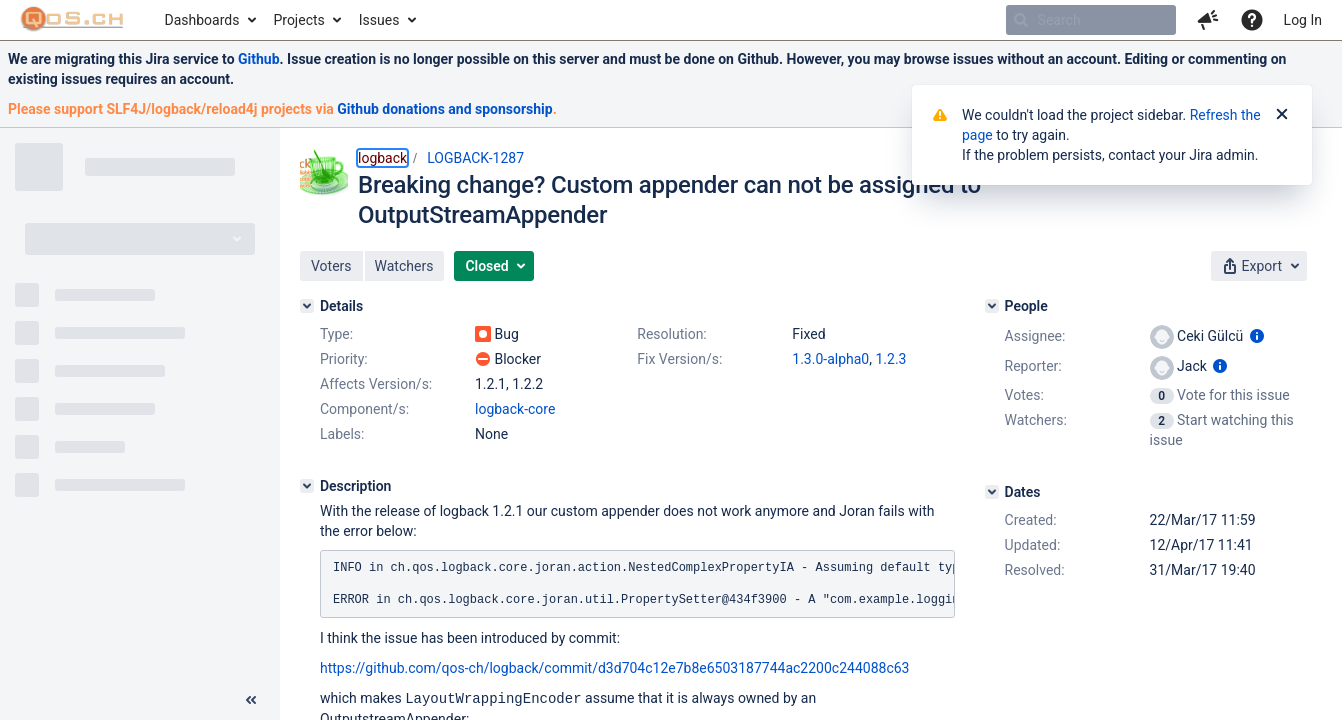 Image resolution: width=1342 pixels, height=720 pixels. I want to click on Assignee:, so click(1035, 336).